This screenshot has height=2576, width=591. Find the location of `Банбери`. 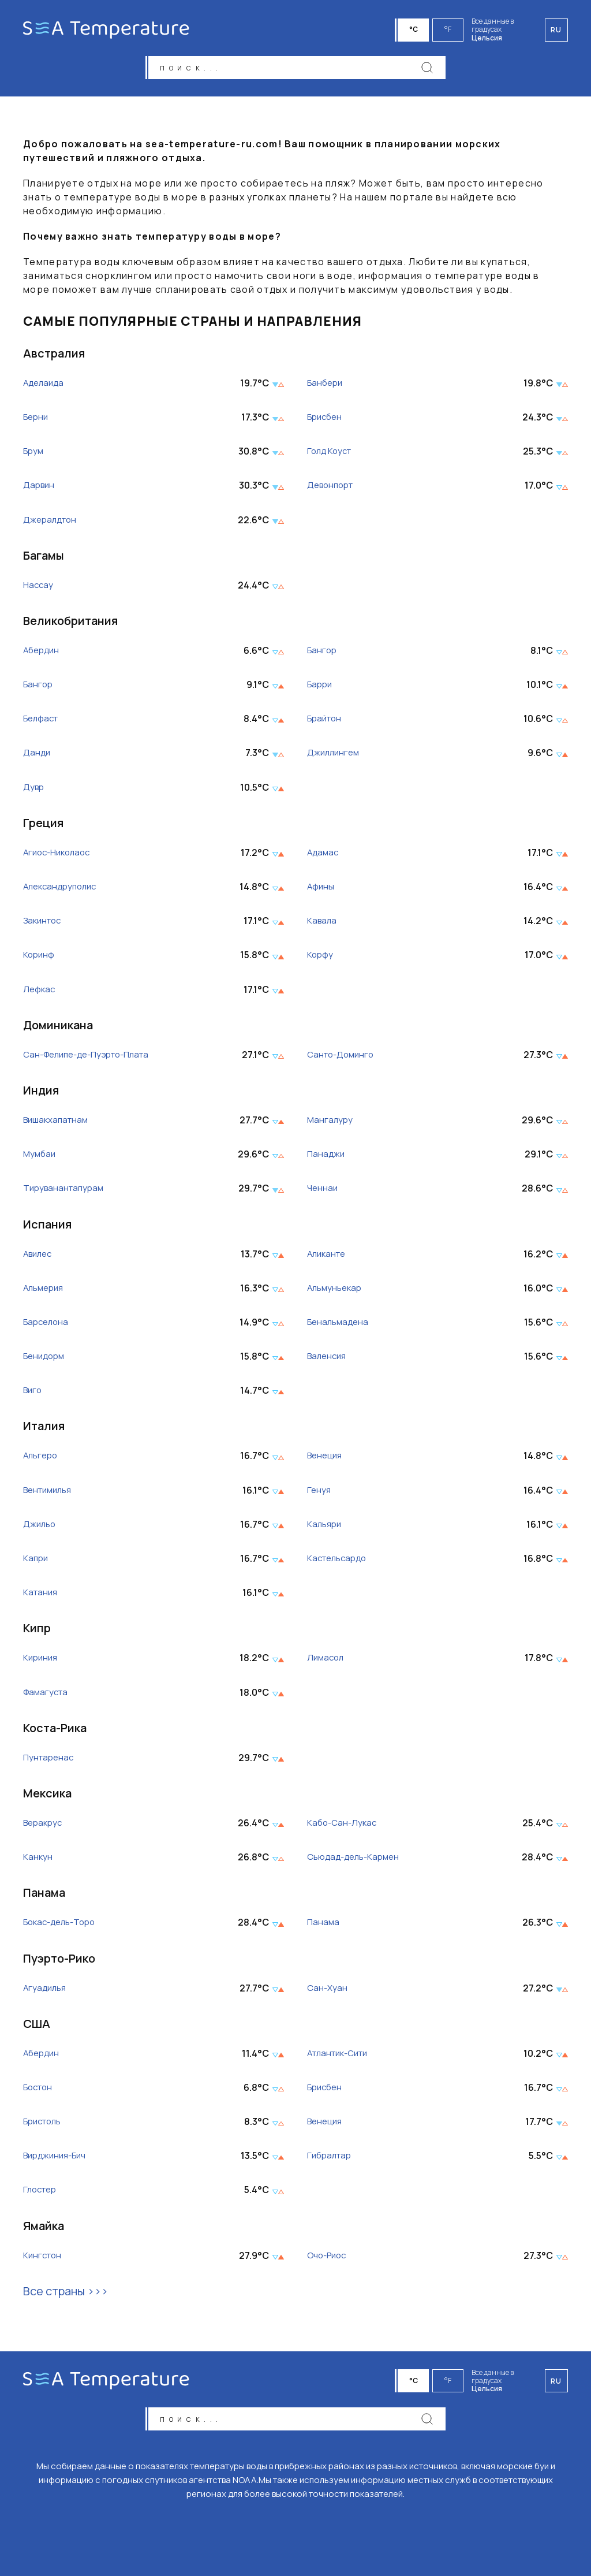

Банбери is located at coordinates (326, 386).